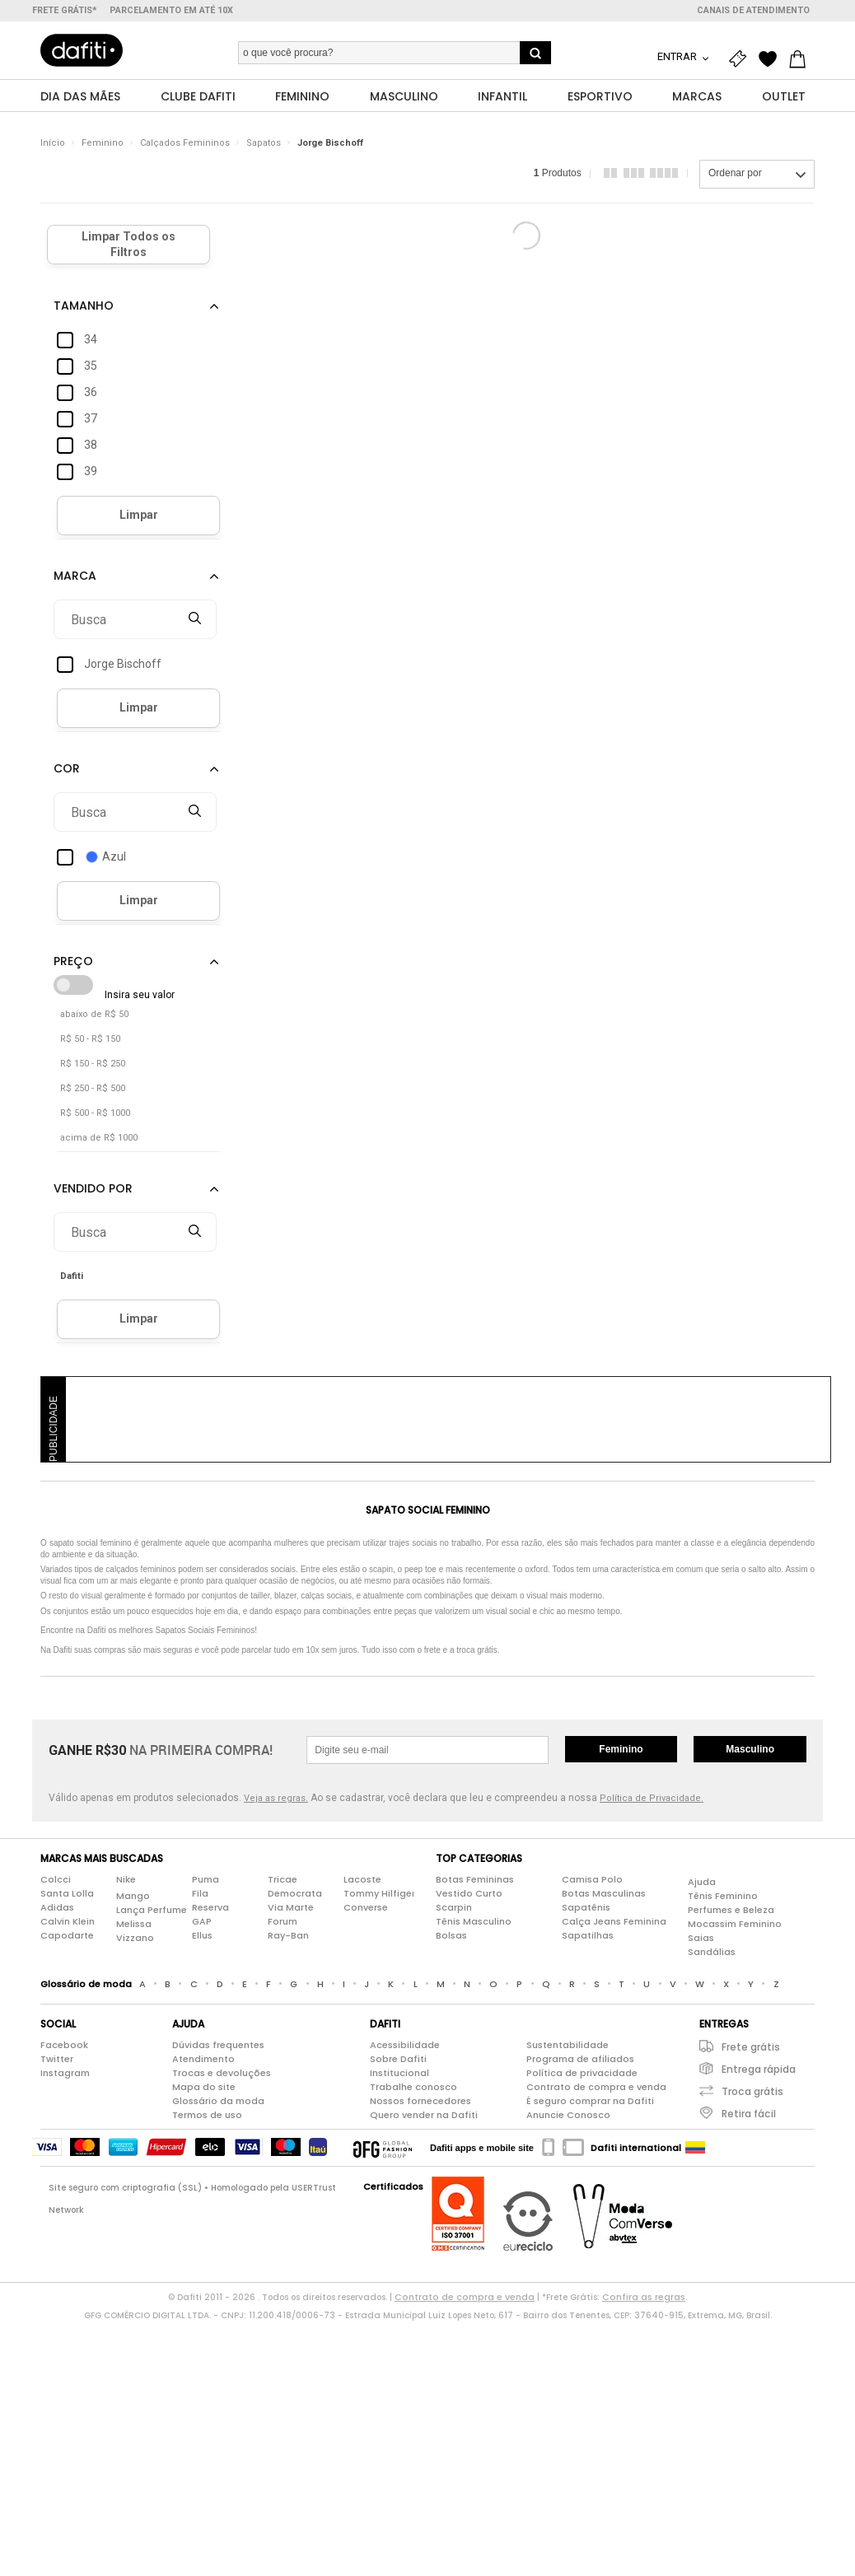  I want to click on Acessibilidade, so click(405, 2045).